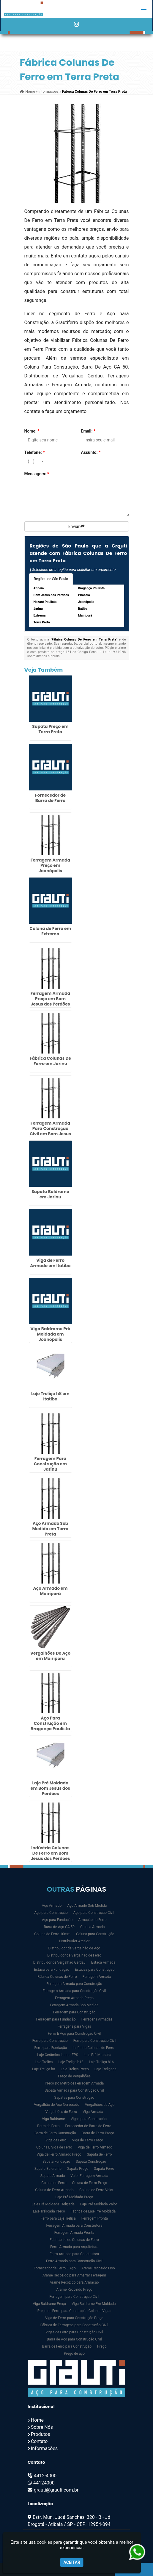  What do you see at coordinates (51, 579) in the screenshot?
I see `Regiões de São Paulo` at bounding box center [51, 579].